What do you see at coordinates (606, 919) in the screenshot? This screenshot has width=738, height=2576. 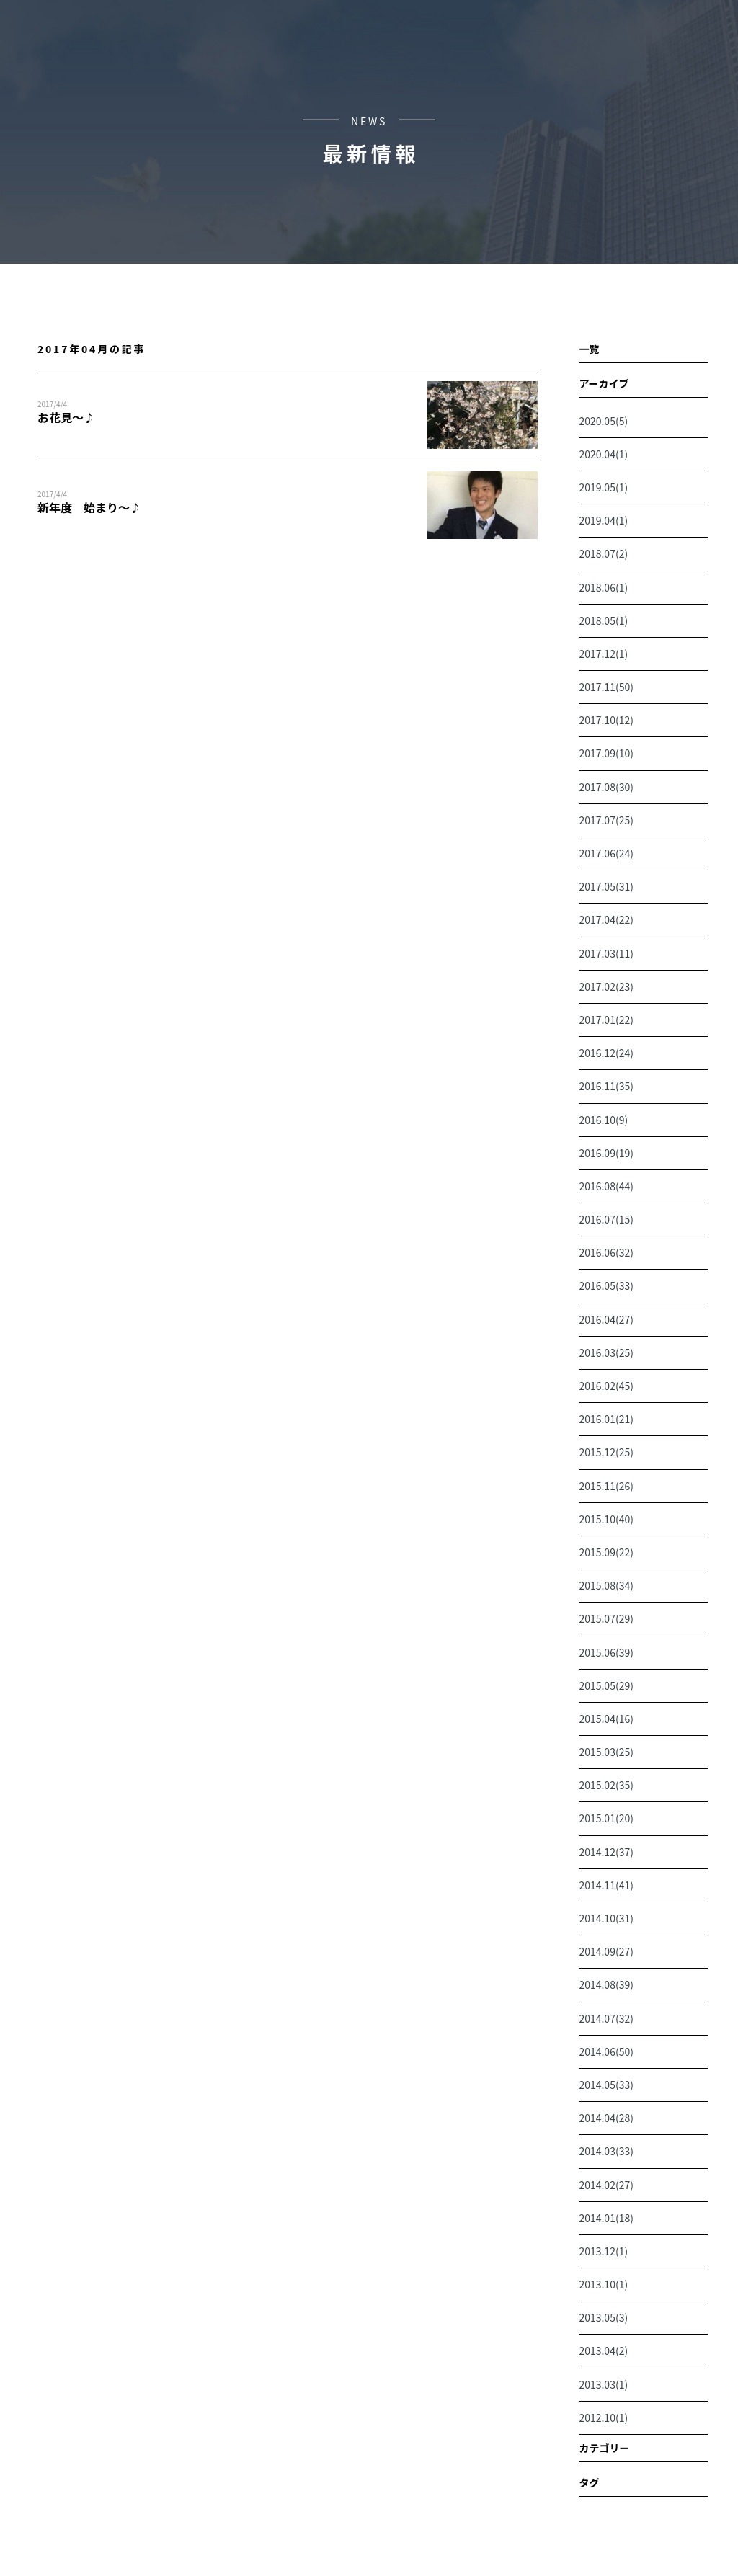 I see `2017.04(22)` at bounding box center [606, 919].